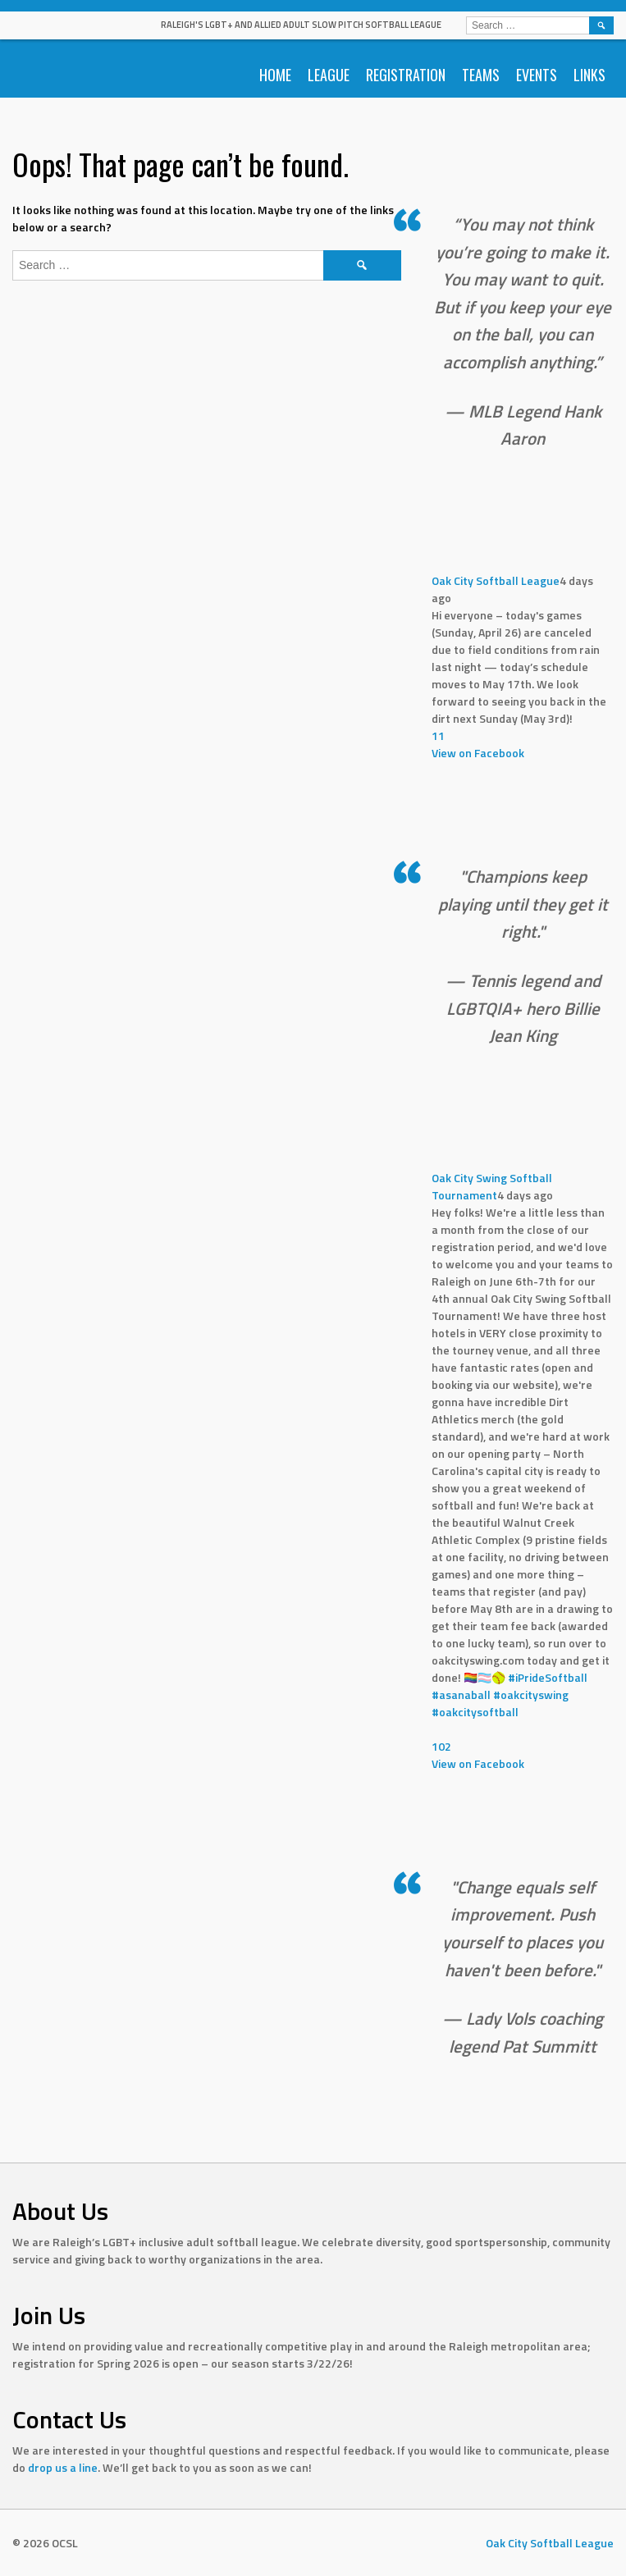 The width and height of the screenshot is (626, 2576). What do you see at coordinates (329, 74) in the screenshot?
I see `League` at bounding box center [329, 74].